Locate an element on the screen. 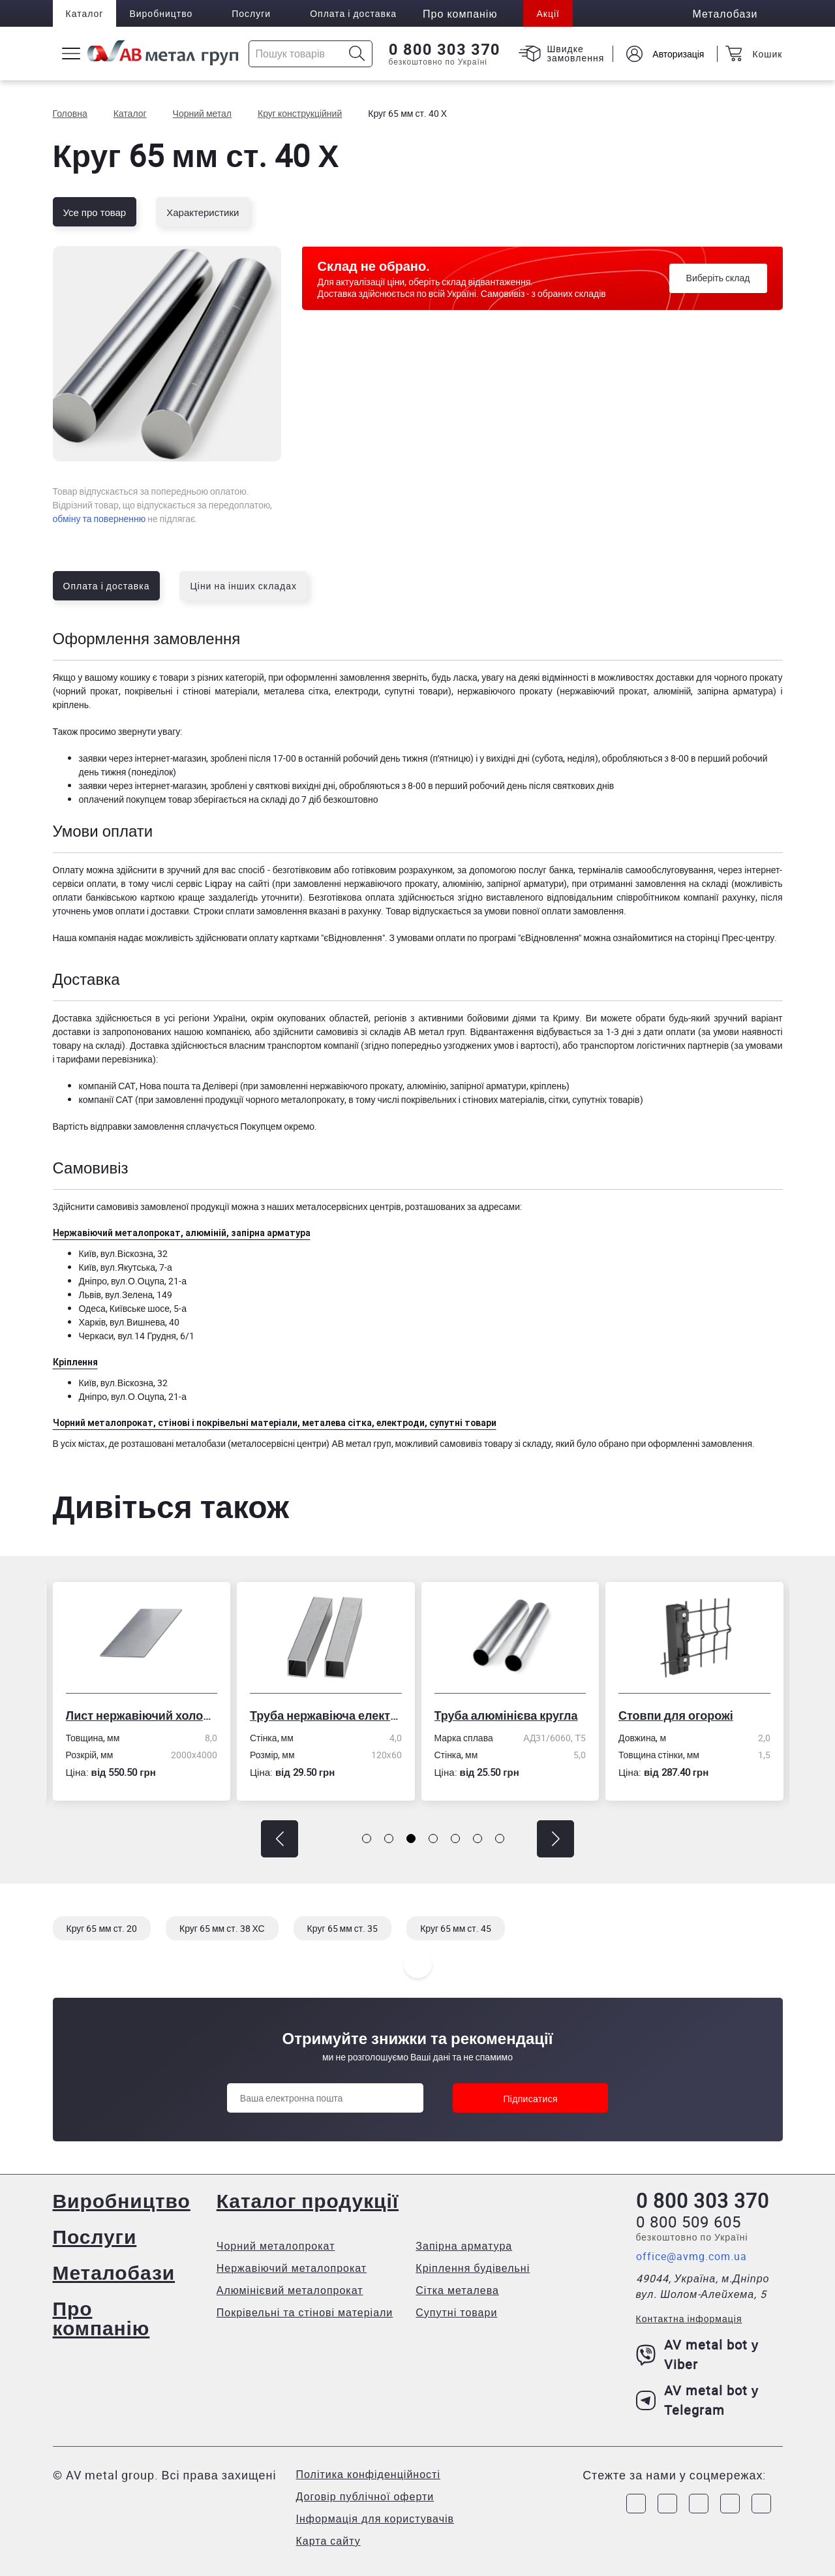  [Link to LinkedIn] is located at coordinates (730, 2503).